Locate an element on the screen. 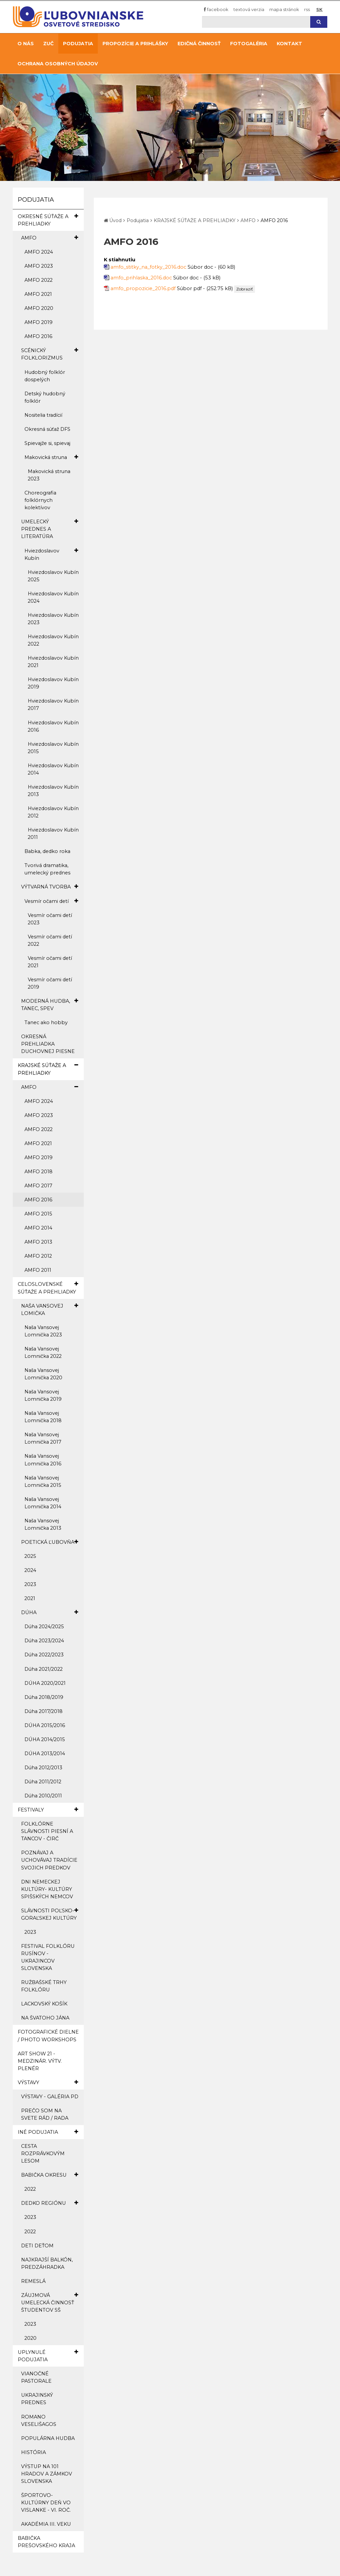  ROMANO VESELIŠAGOS is located at coordinates (38, 2420).